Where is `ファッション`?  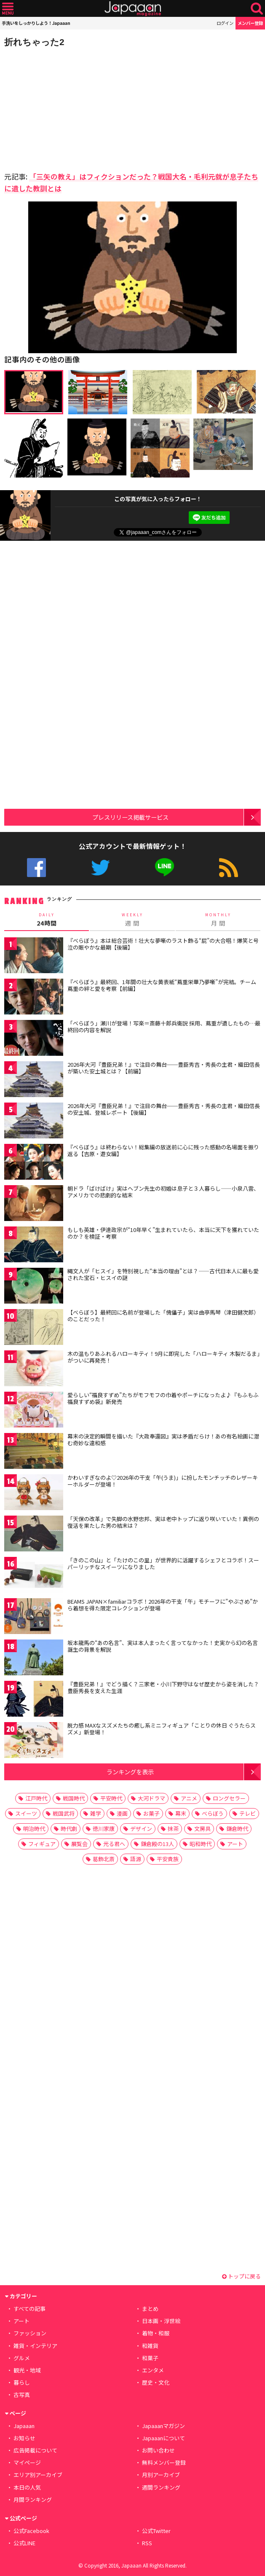
ファッション is located at coordinates (29, 2333).